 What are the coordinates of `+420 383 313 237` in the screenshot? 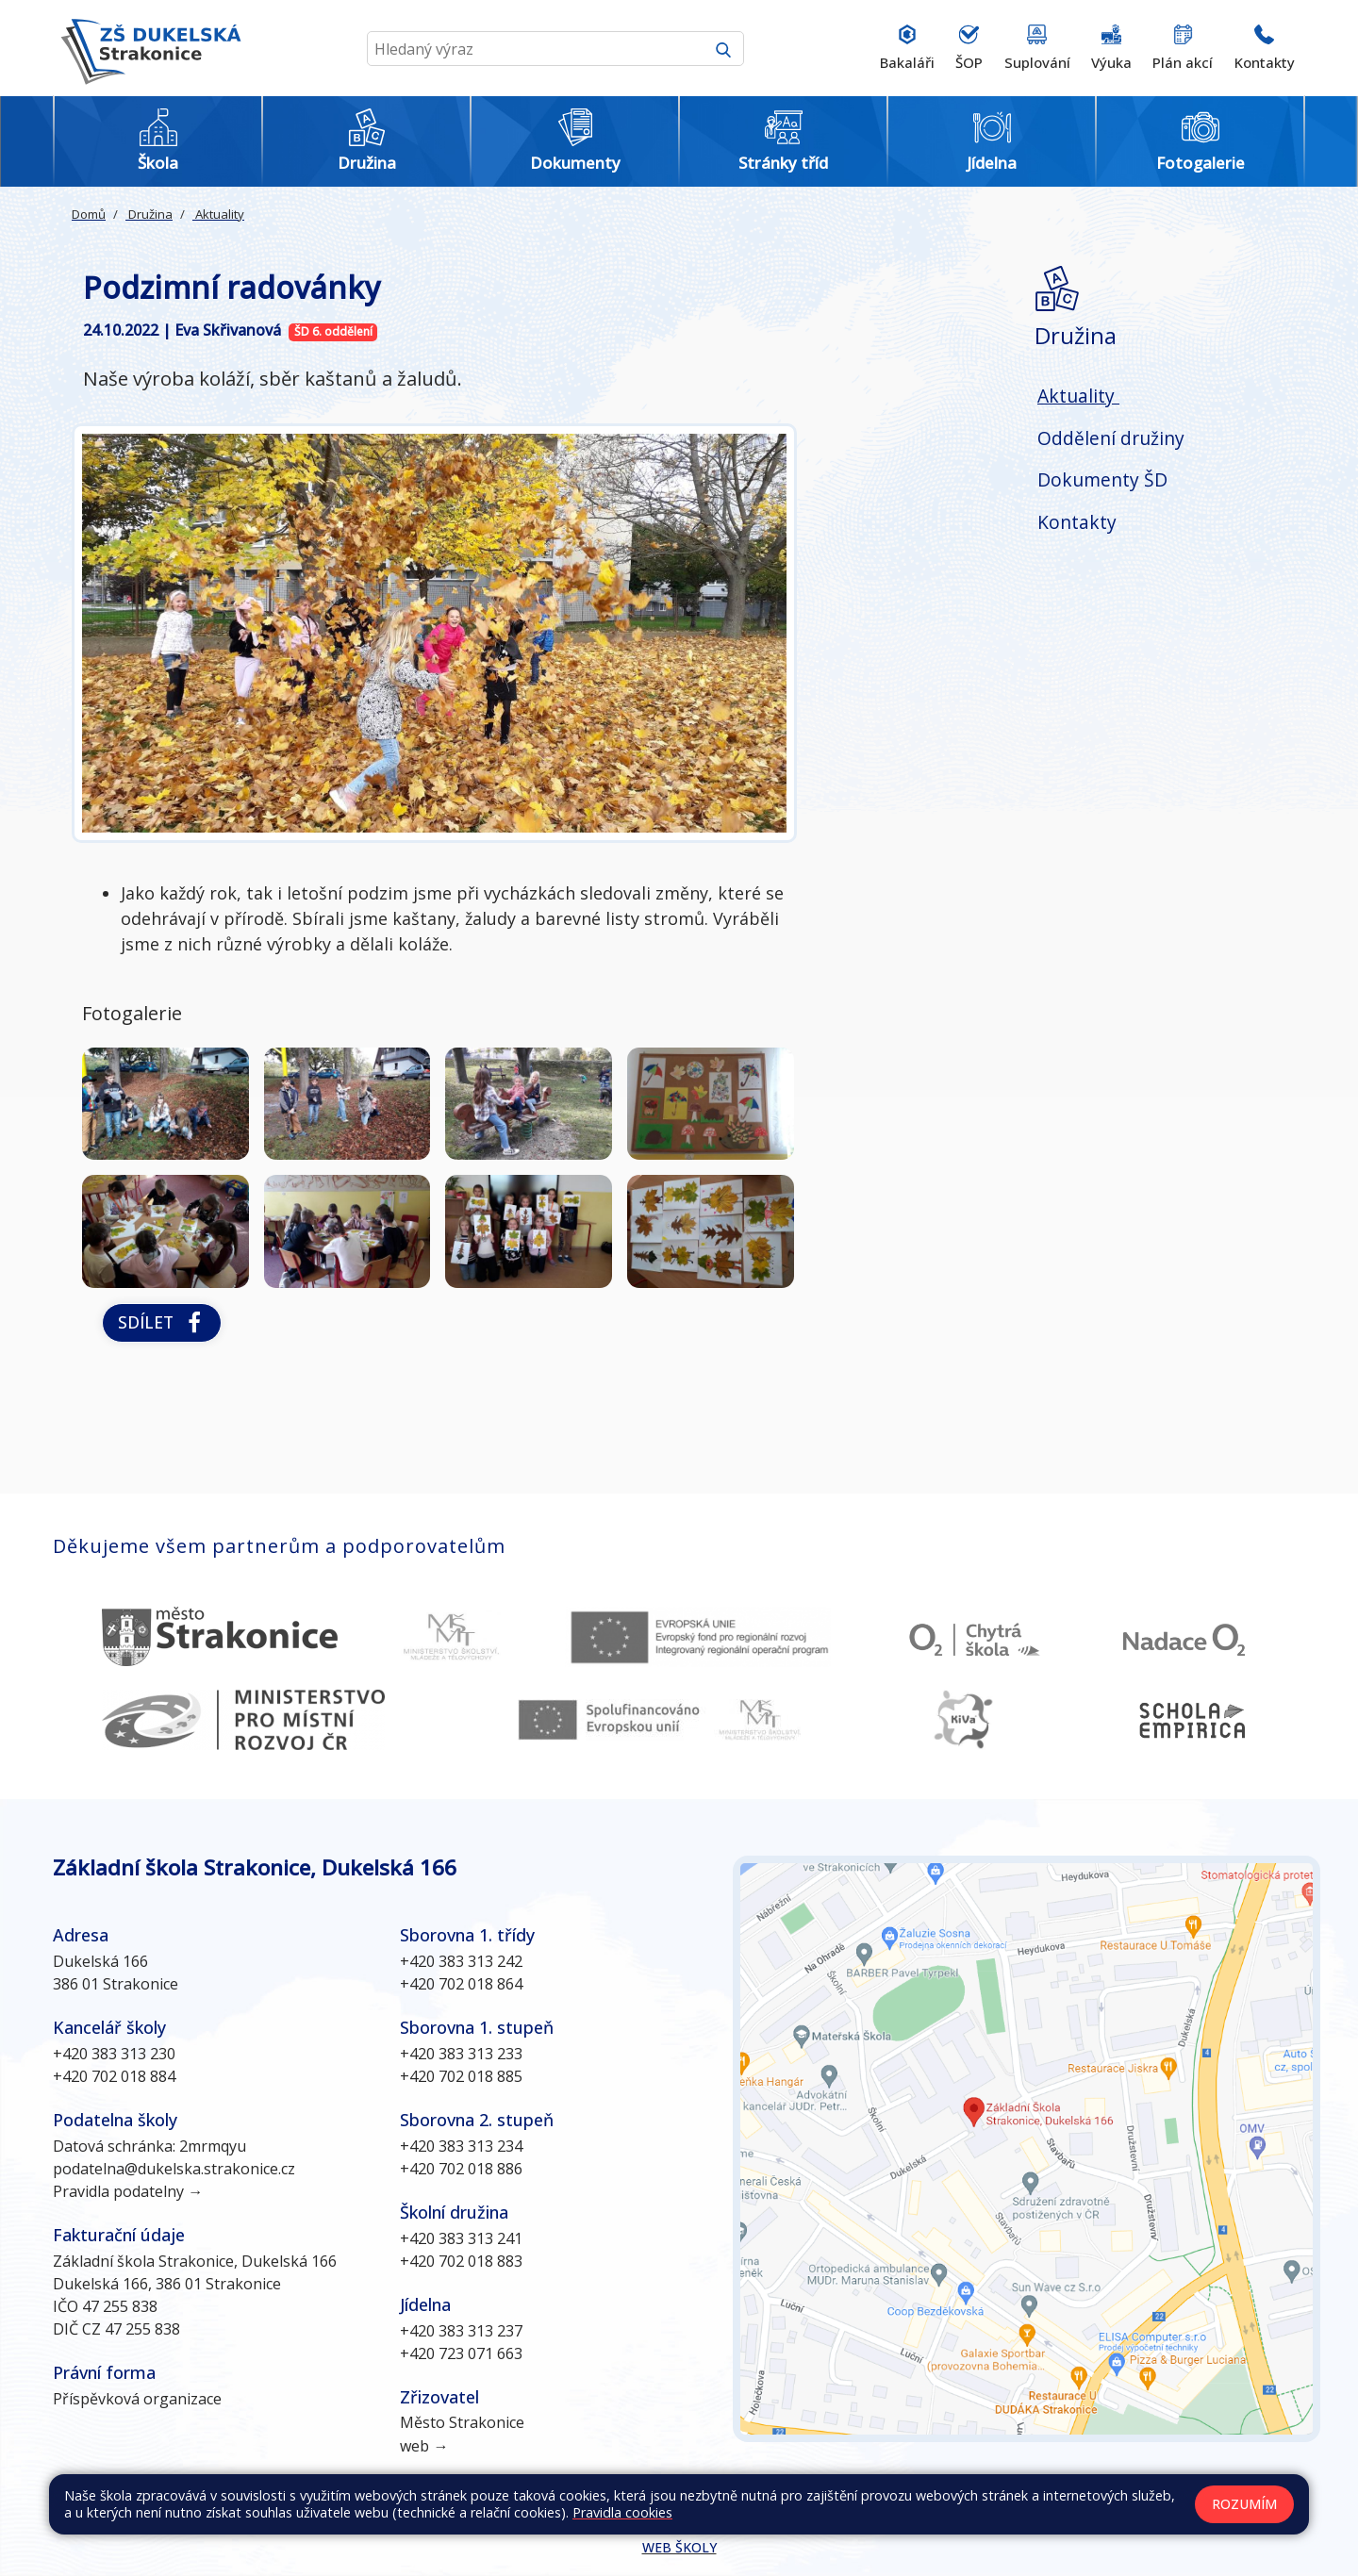 It's located at (461, 2330).